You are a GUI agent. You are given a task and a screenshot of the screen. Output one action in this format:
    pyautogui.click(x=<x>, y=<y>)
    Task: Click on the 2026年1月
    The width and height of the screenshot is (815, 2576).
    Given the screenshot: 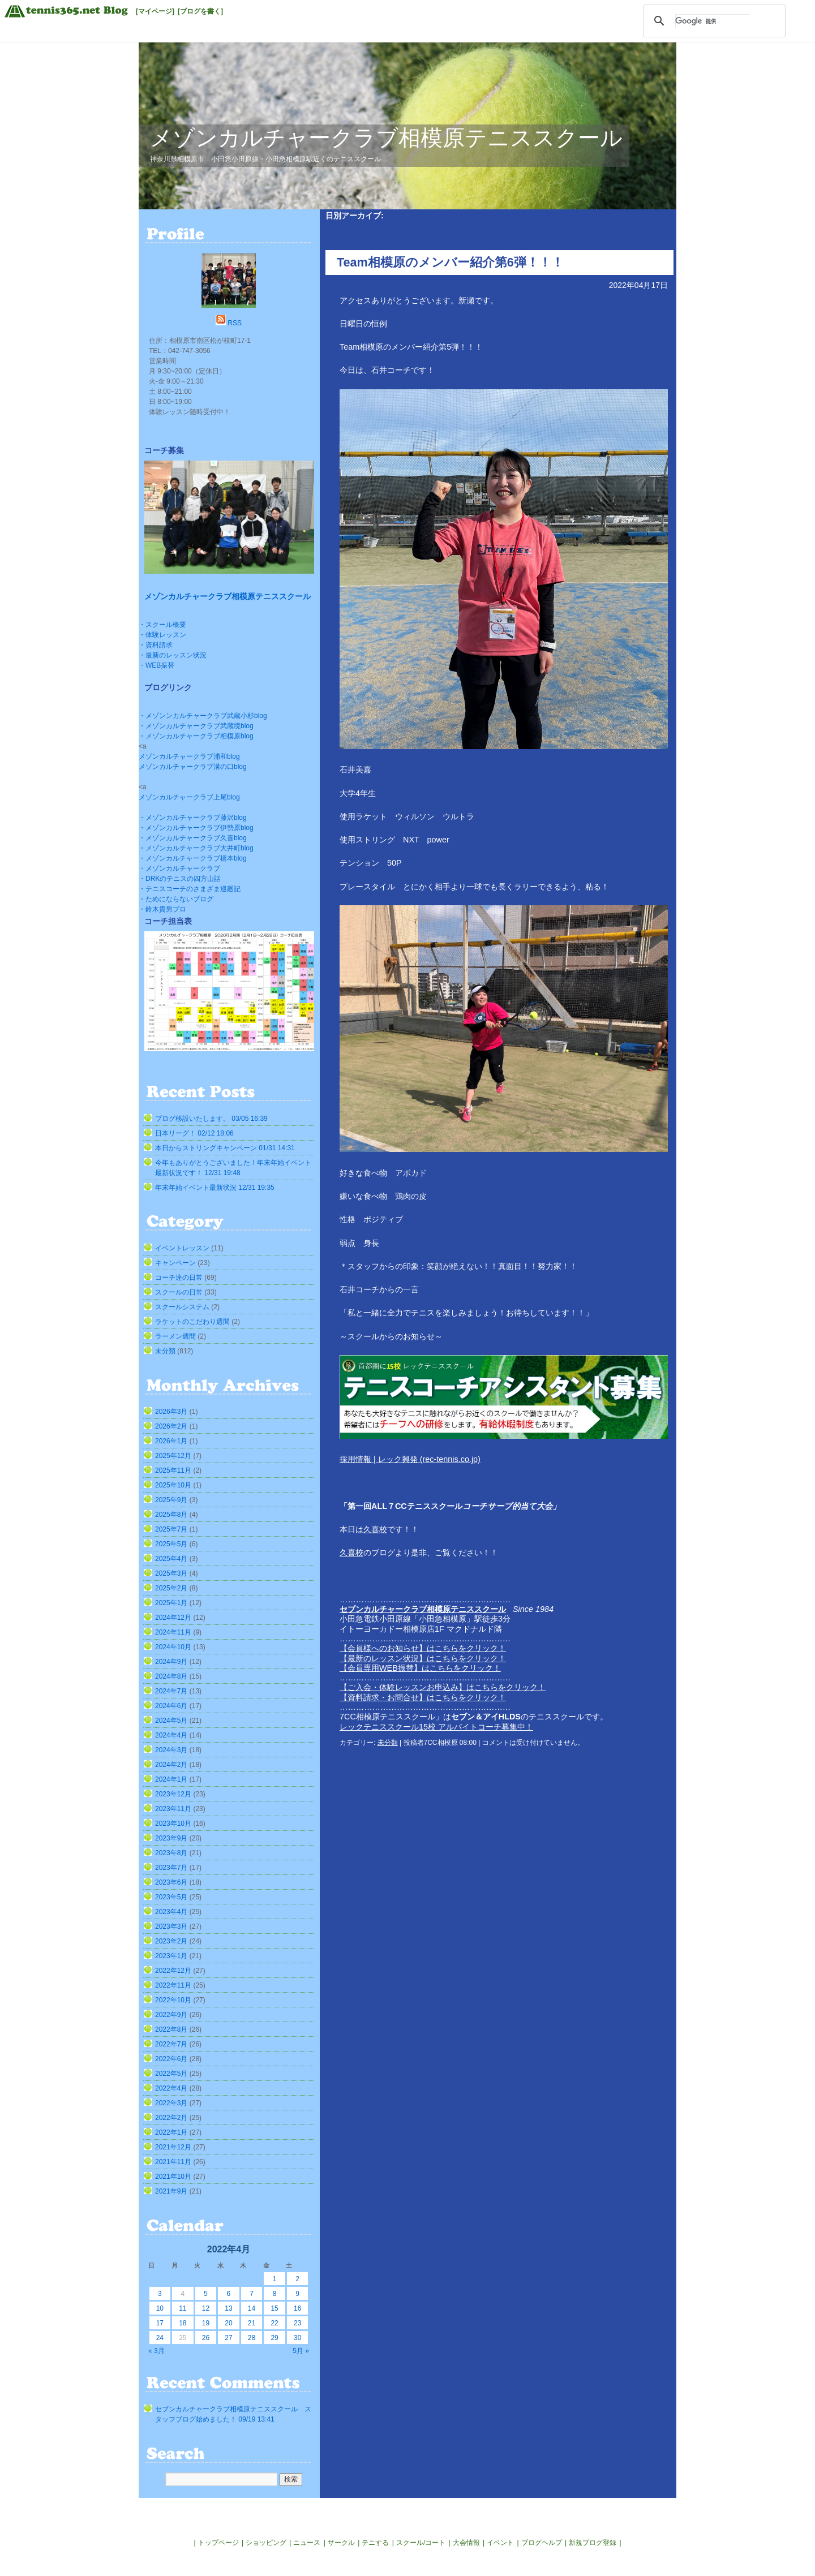 What is the action you would take?
    pyautogui.click(x=171, y=1441)
    